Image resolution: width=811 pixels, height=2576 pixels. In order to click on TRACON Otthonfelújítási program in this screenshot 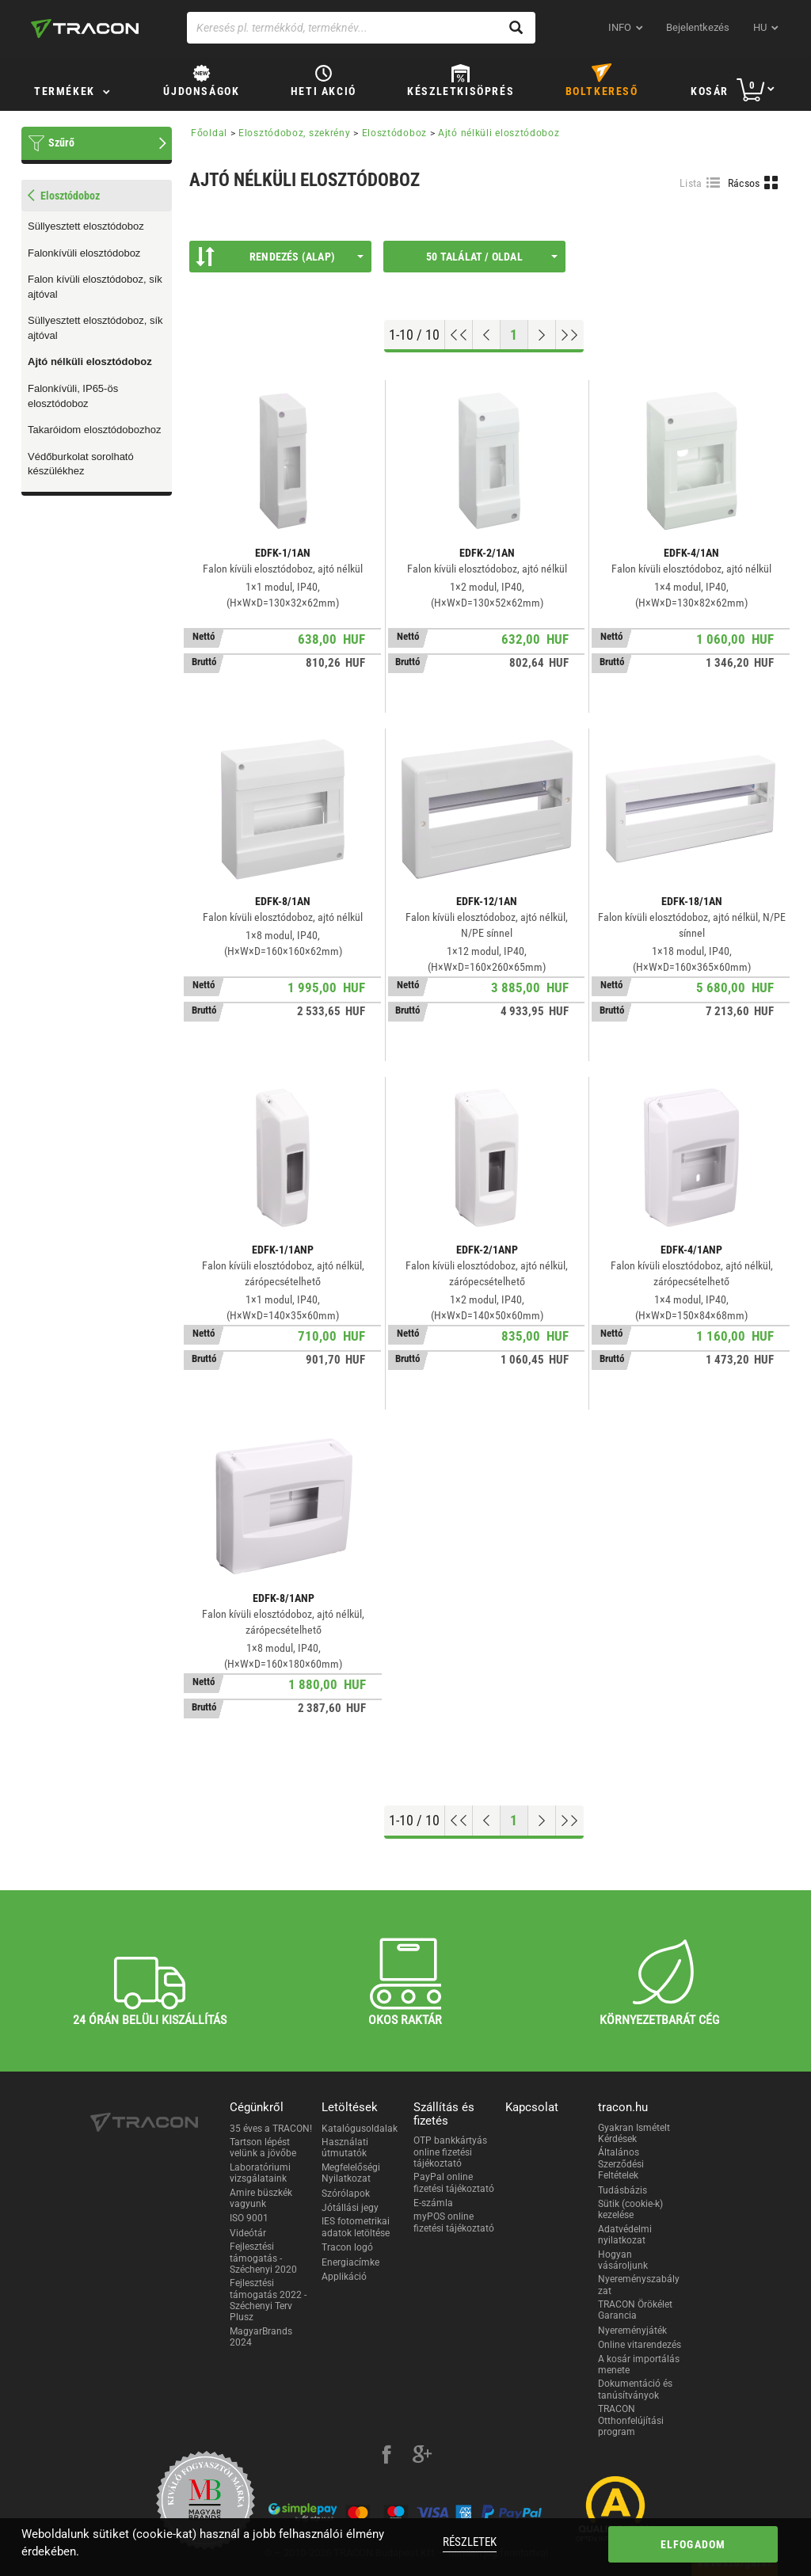, I will do `click(631, 2420)`.